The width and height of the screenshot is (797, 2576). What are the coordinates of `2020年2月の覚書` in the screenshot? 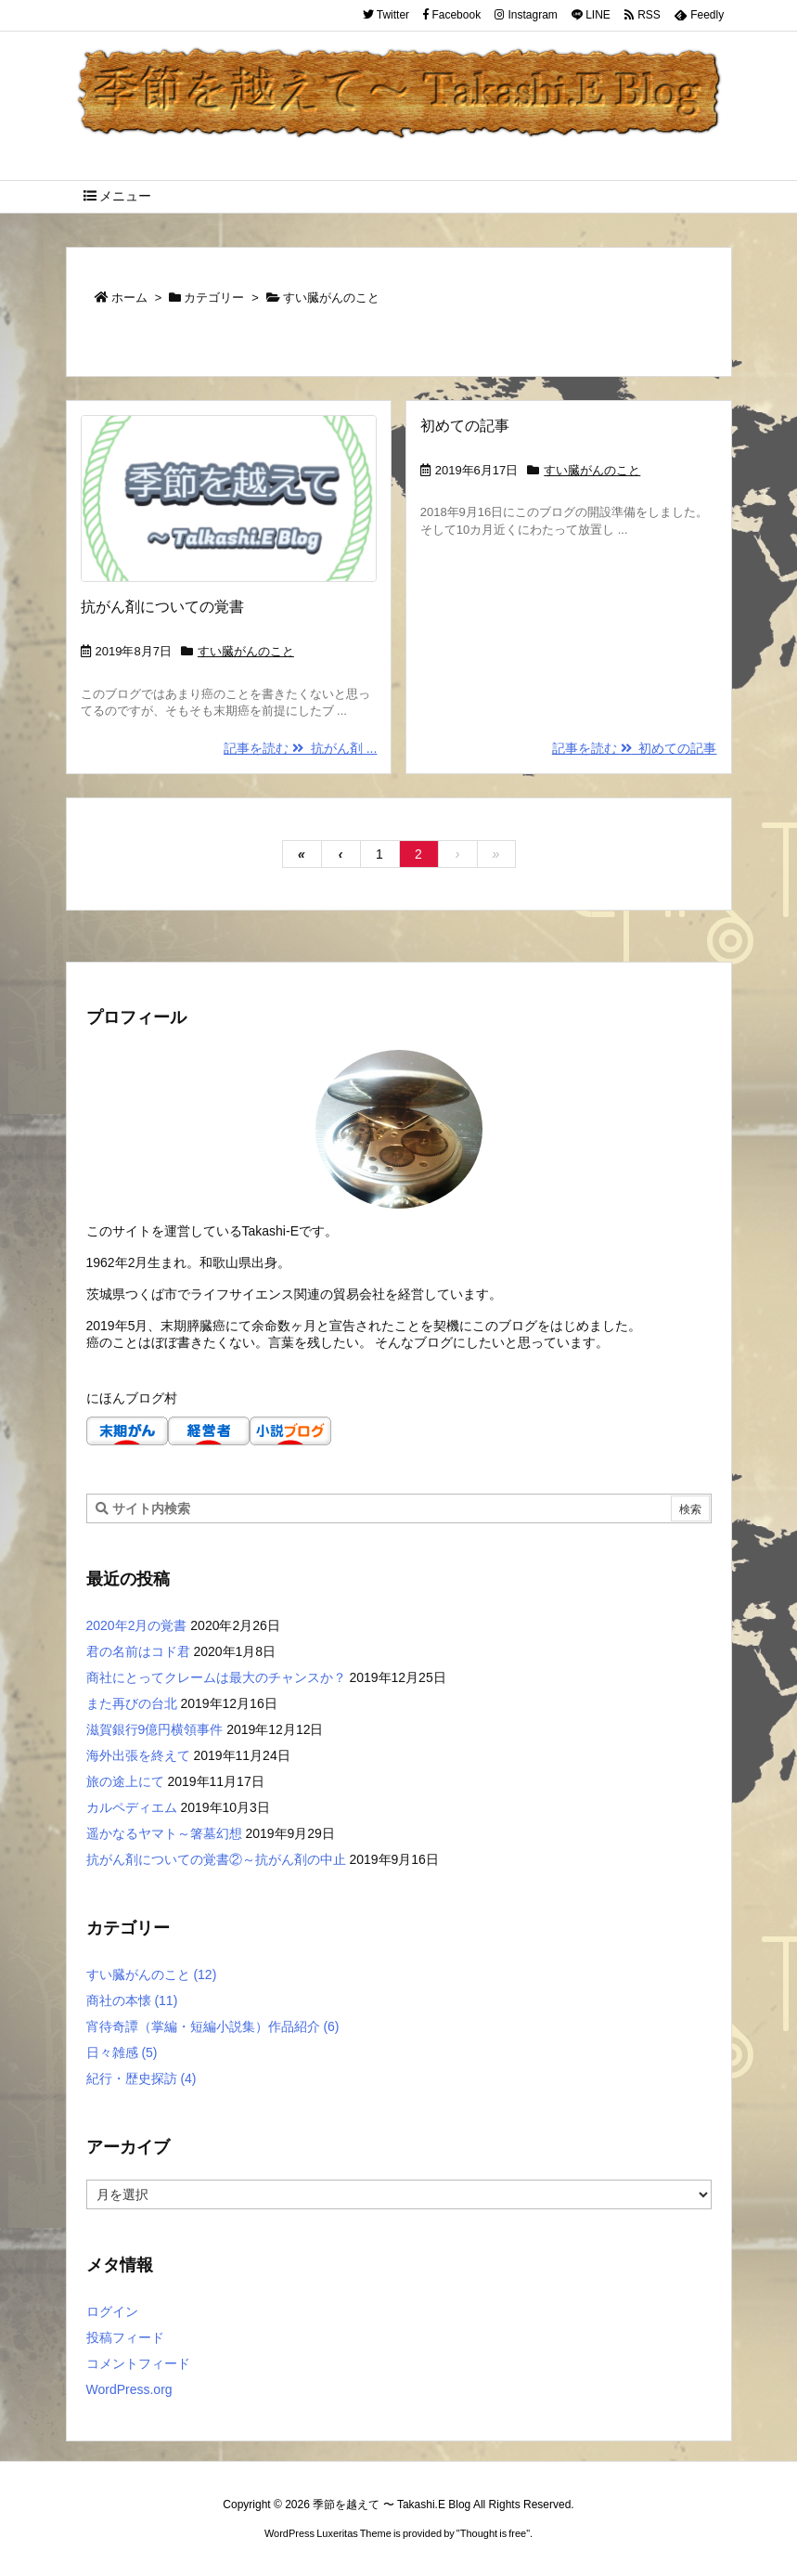 It's located at (136, 1625).